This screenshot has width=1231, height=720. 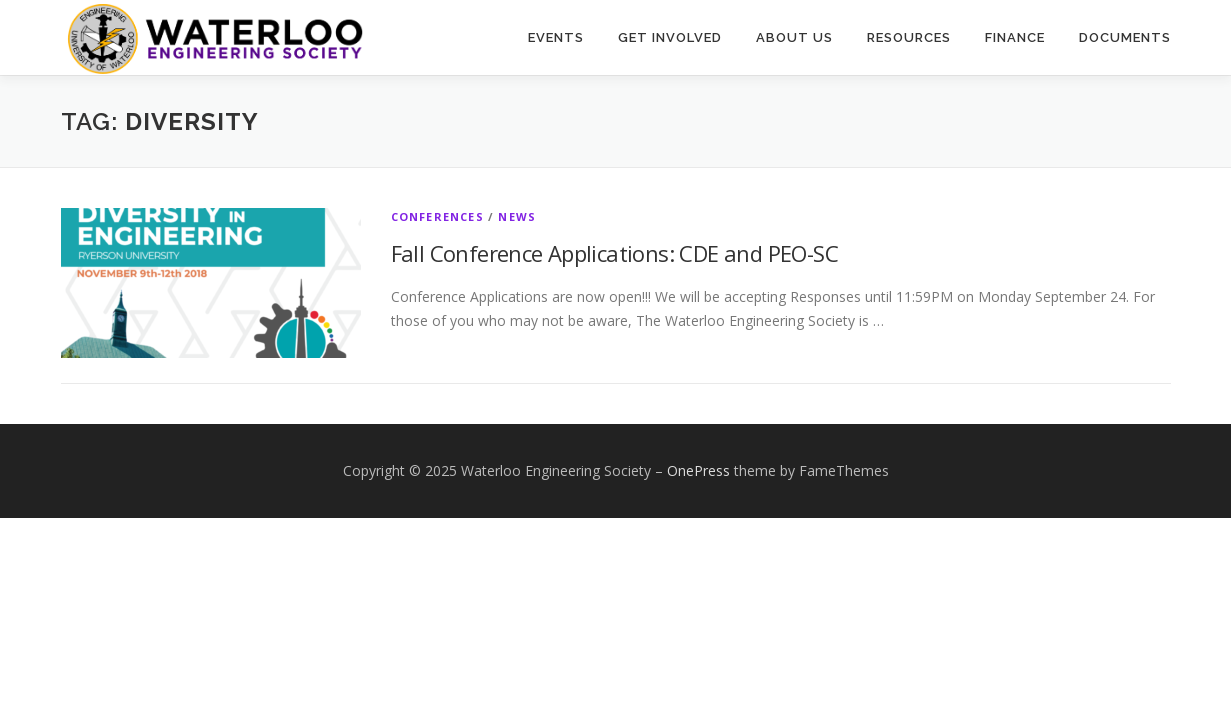 What do you see at coordinates (556, 37) in the screenshot?
I see `Events` at bounding box center [556, 37].